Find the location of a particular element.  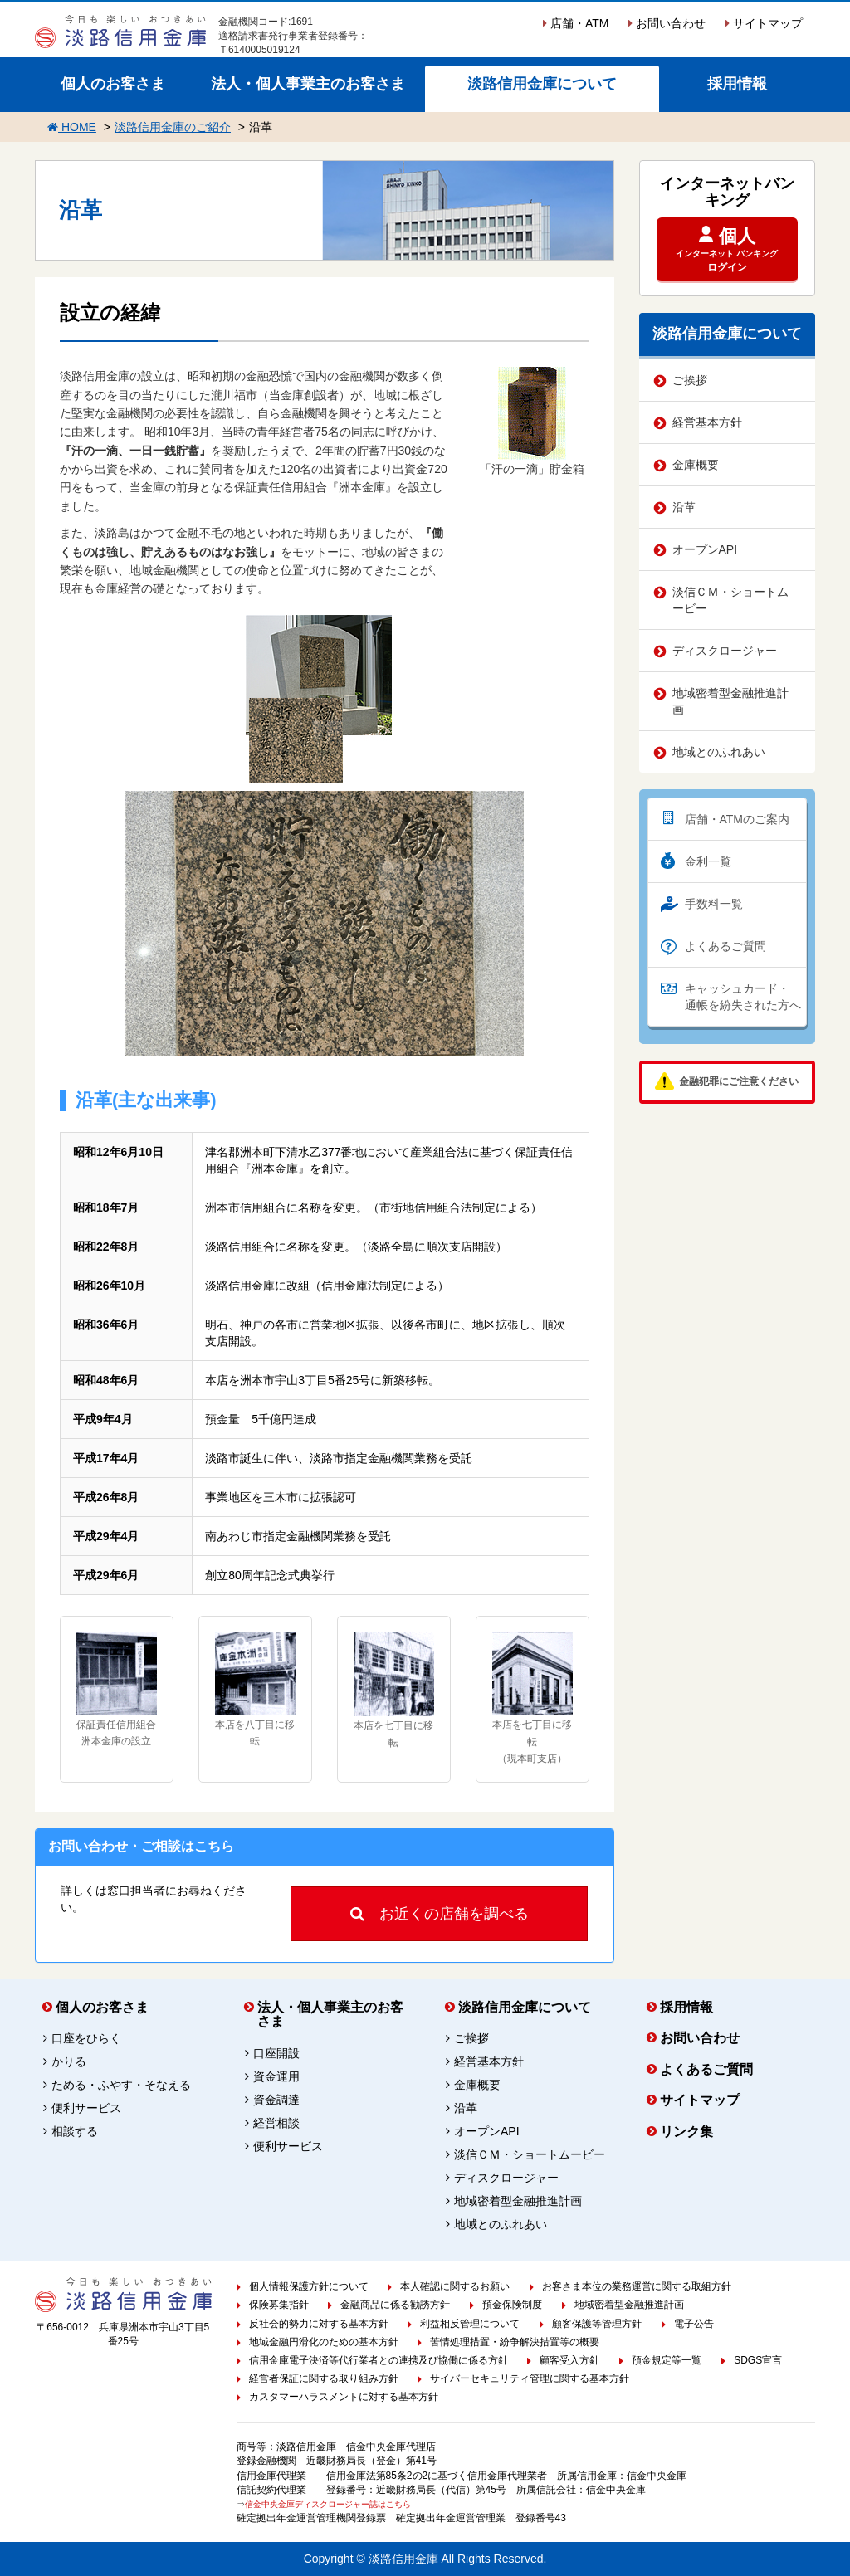

淡路信用金庫について is located at coordinates (542, 84).